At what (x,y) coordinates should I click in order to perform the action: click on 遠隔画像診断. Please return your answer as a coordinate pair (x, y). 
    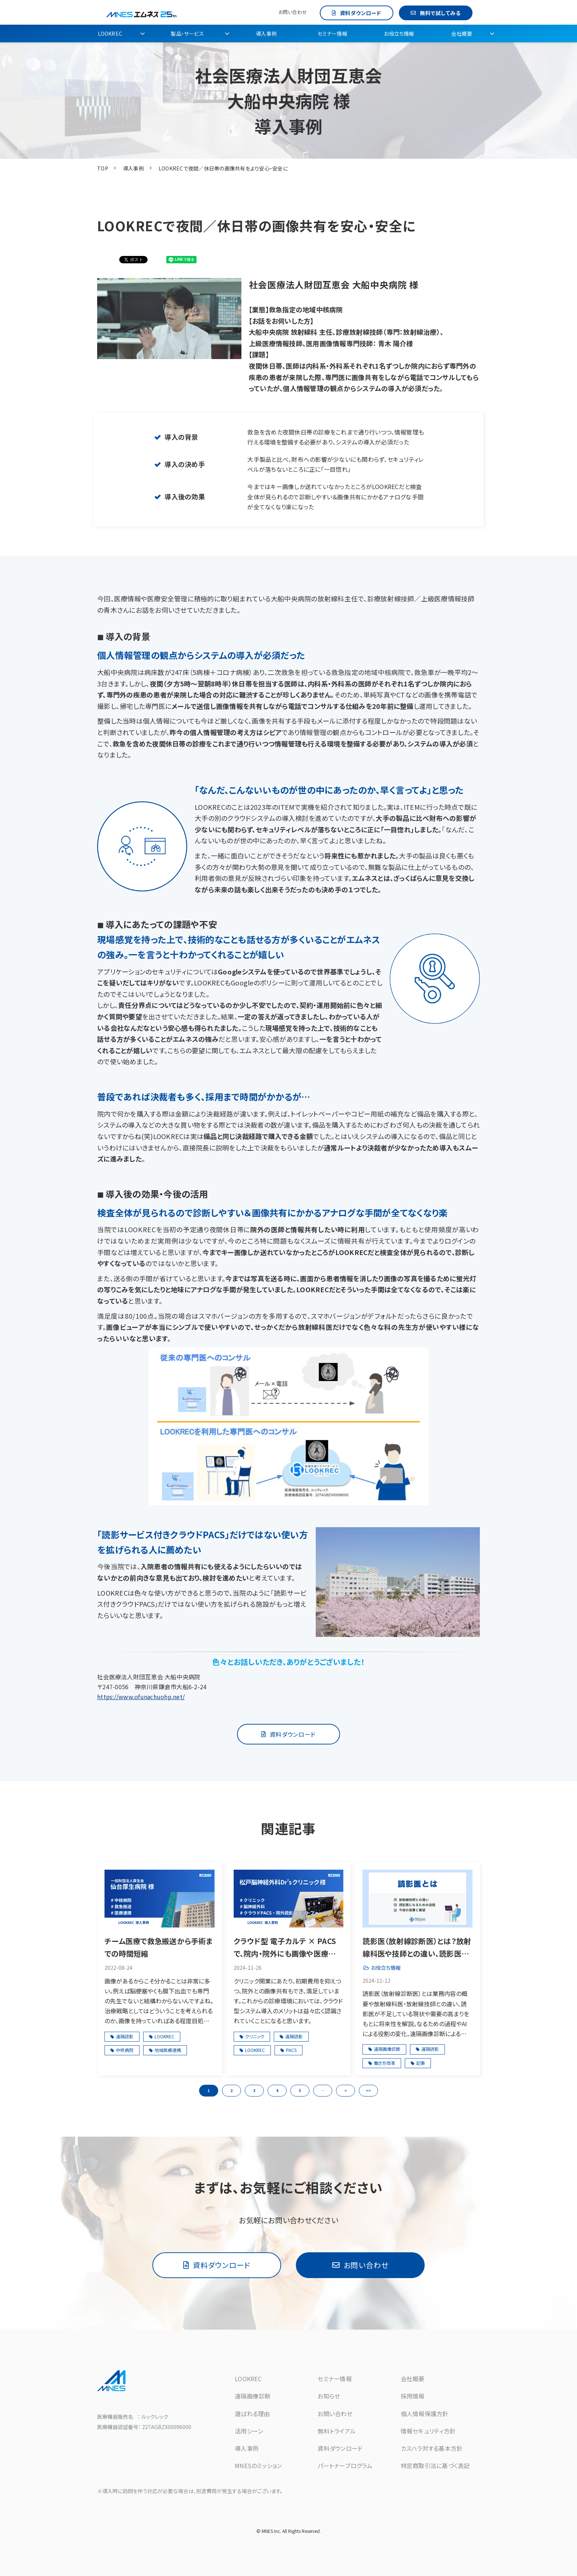
    Looking at the image, I should click on (387, 2049).